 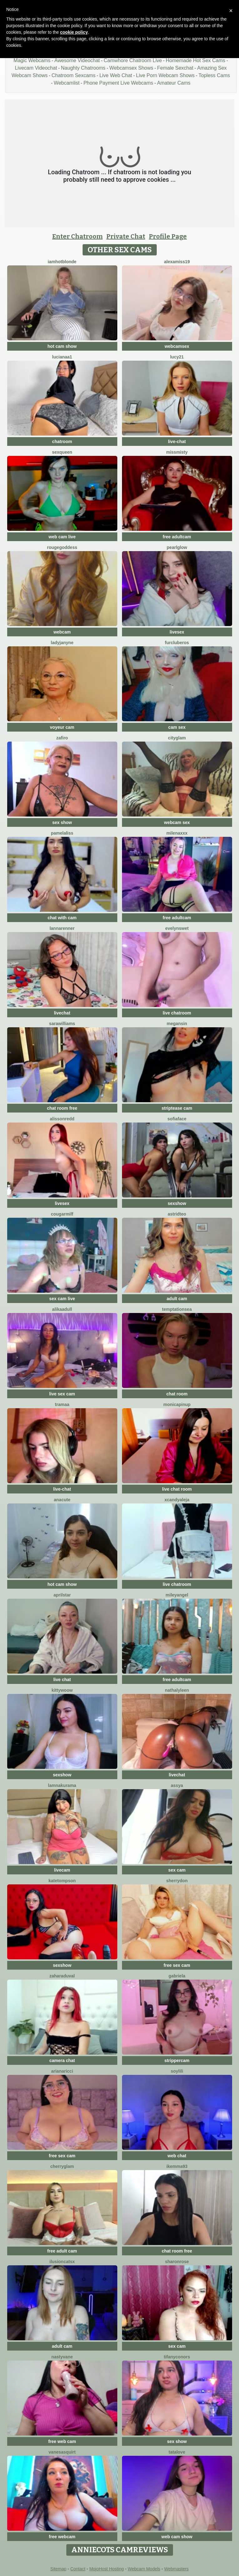 I want to click on AstridTeo, so click(x=177, y=1214).